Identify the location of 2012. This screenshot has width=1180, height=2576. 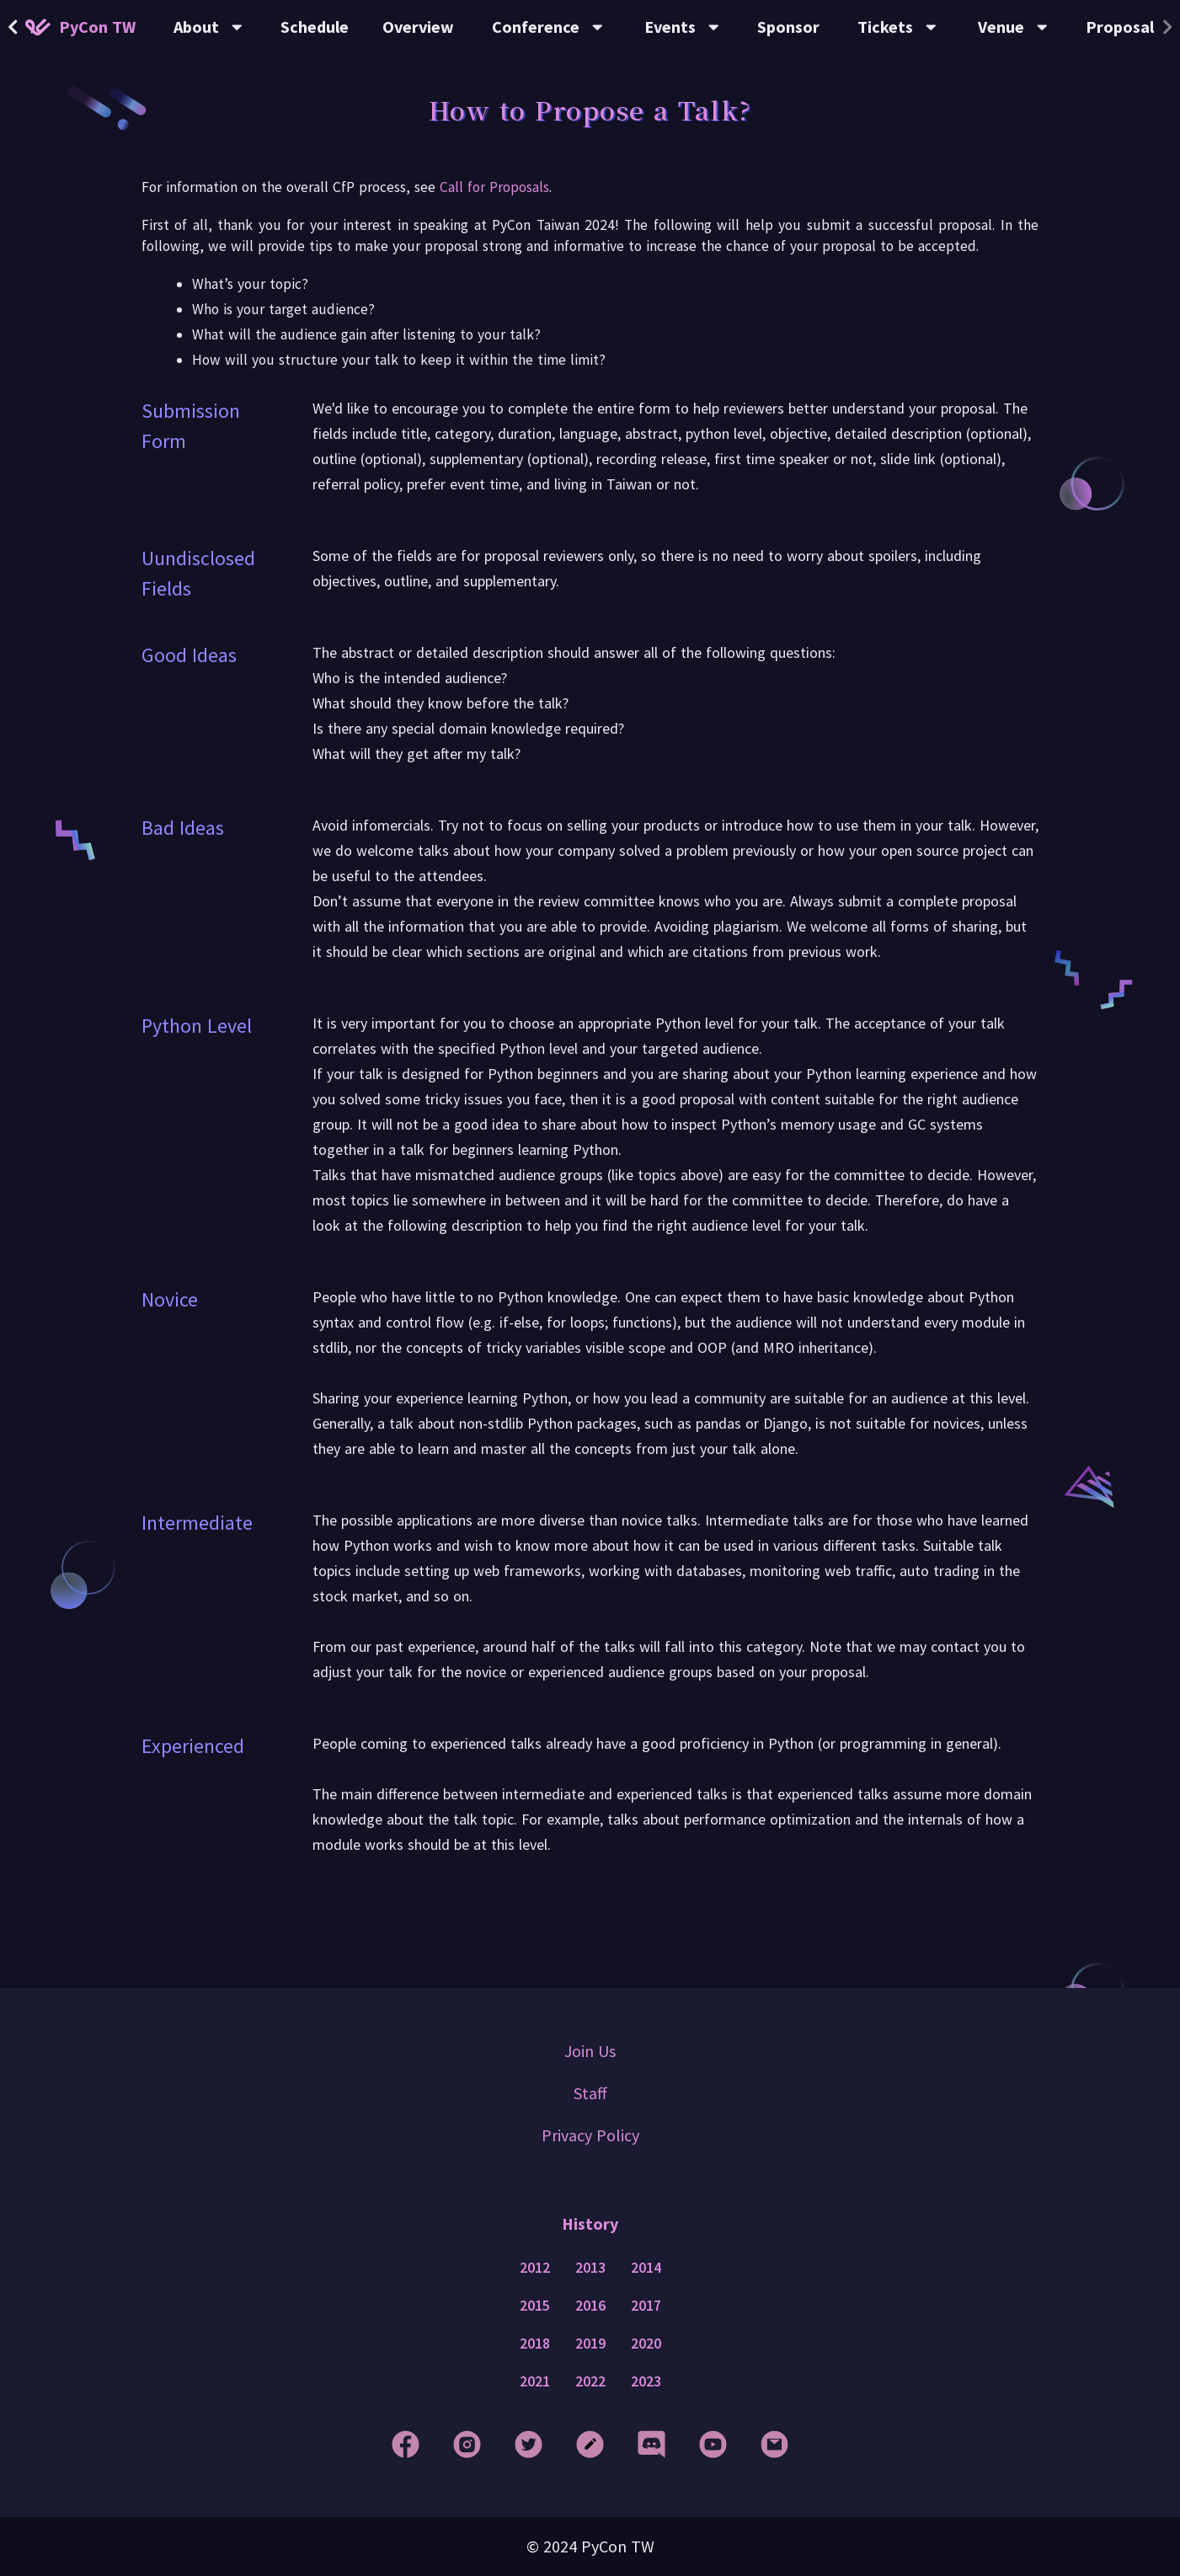
(535, 2267).